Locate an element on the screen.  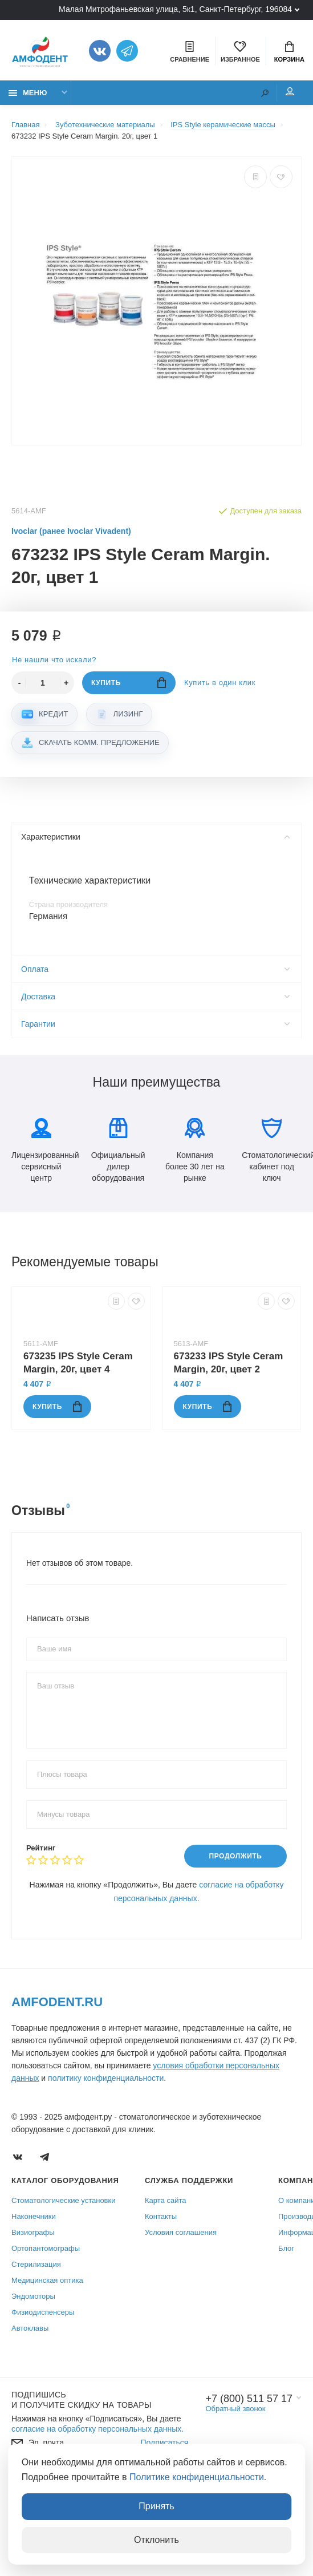
Характеристики is located at coordinates (155, 836).